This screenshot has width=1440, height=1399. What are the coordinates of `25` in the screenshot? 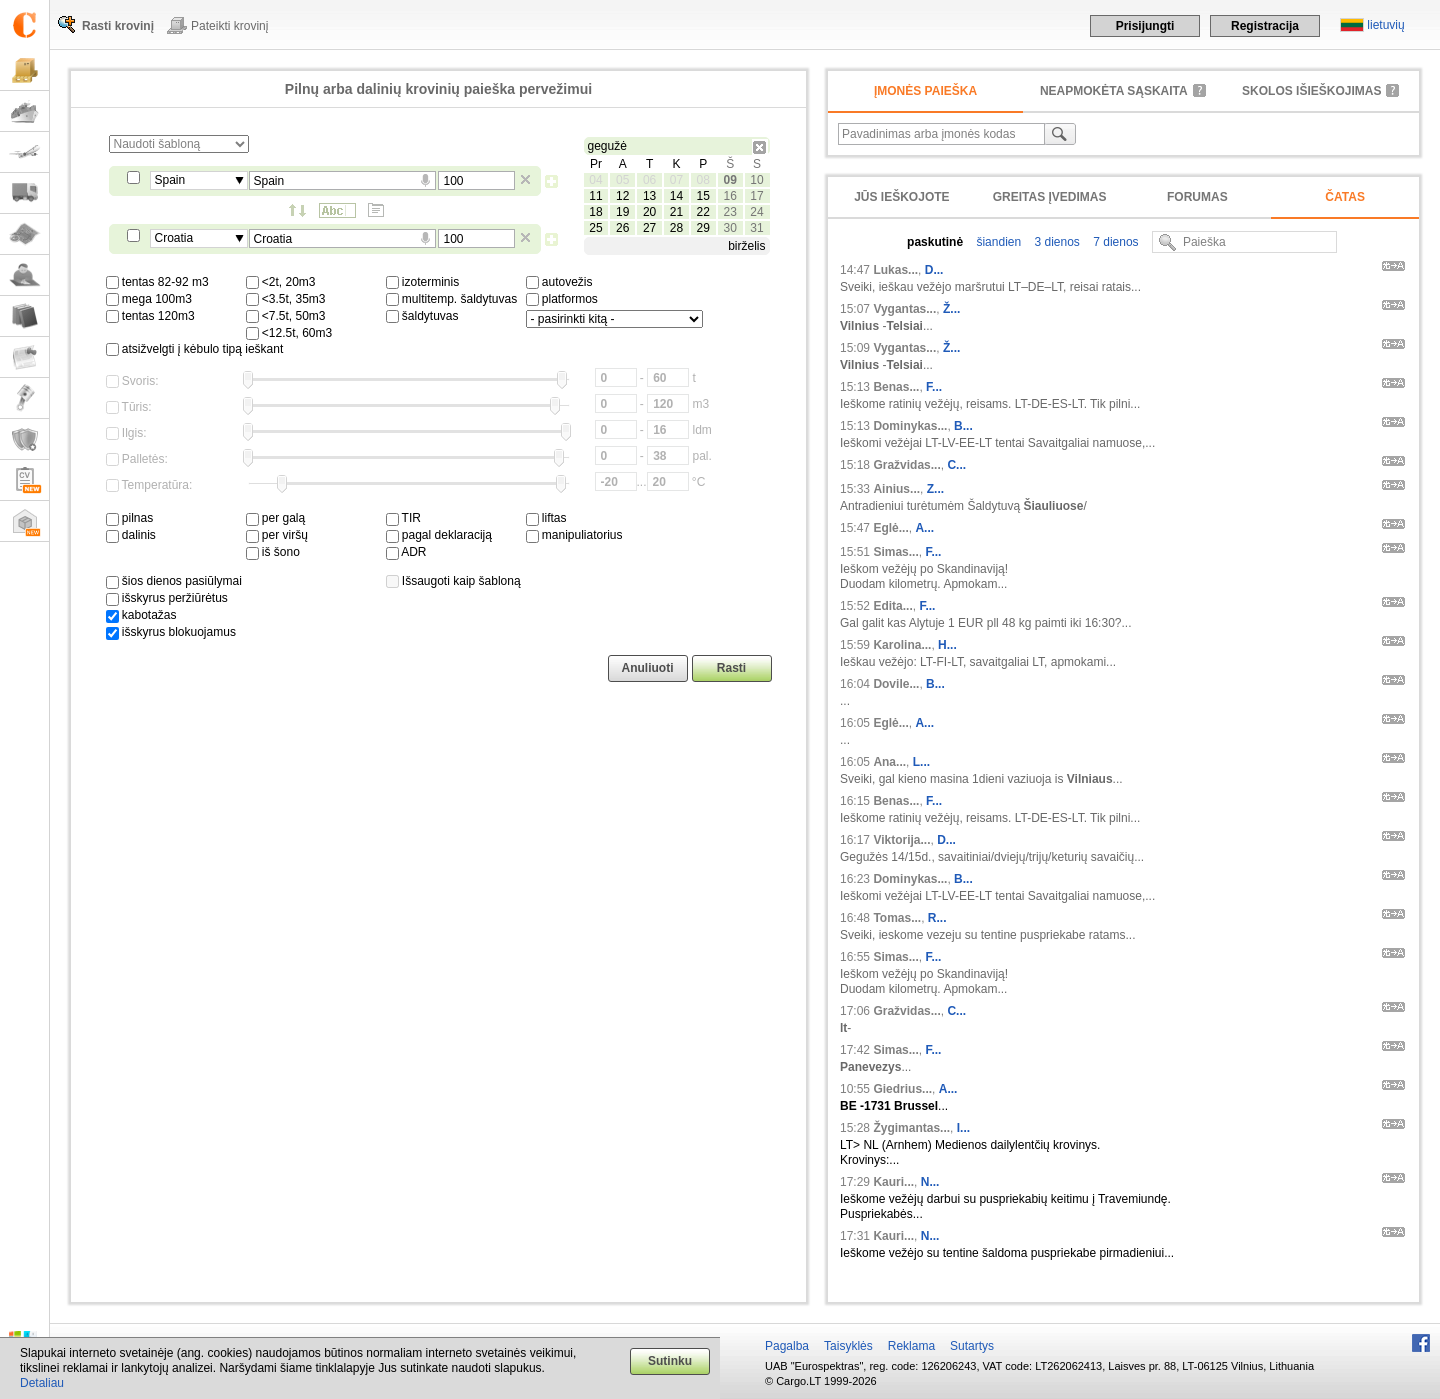 It's located at (595, 228).